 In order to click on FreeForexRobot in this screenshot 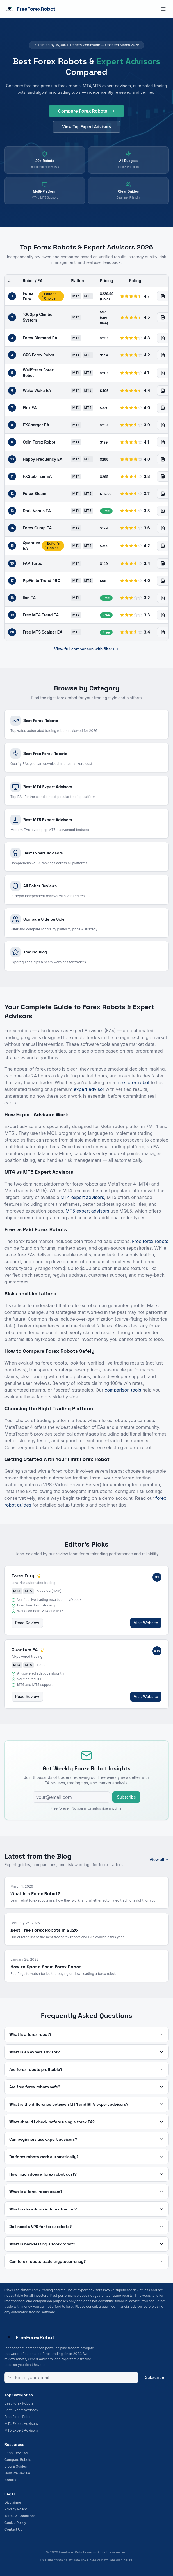, I will do `click(30, 9)`.